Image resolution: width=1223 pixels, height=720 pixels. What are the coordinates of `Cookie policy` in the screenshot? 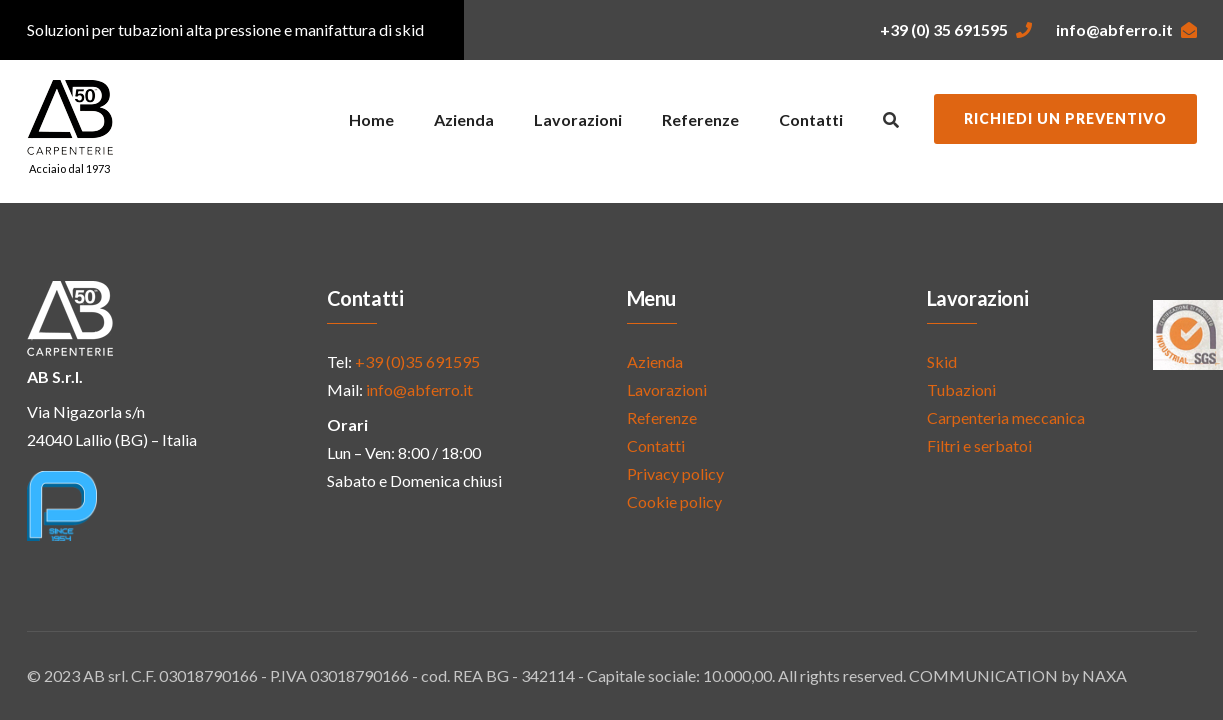 It's located at (674, 501).